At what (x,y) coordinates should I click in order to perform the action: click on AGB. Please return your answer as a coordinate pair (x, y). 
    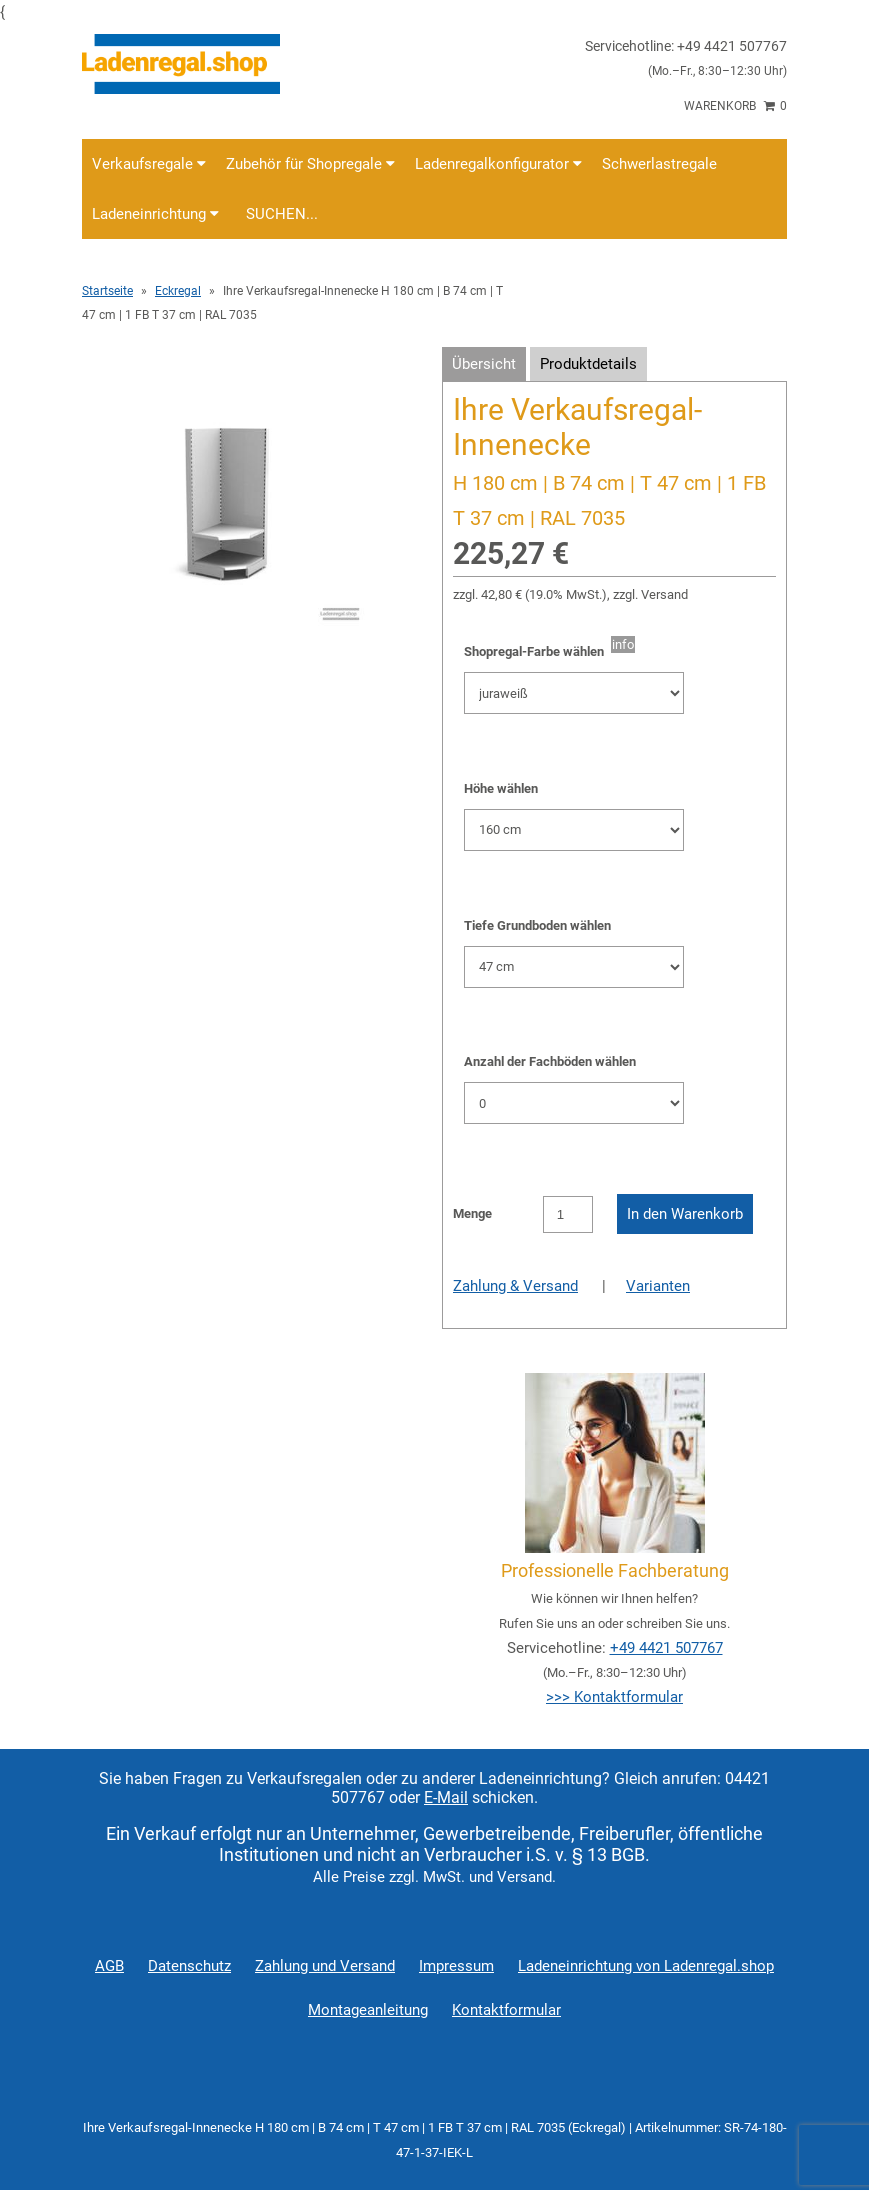
    Looking at the image, I should click on (109, 1966).